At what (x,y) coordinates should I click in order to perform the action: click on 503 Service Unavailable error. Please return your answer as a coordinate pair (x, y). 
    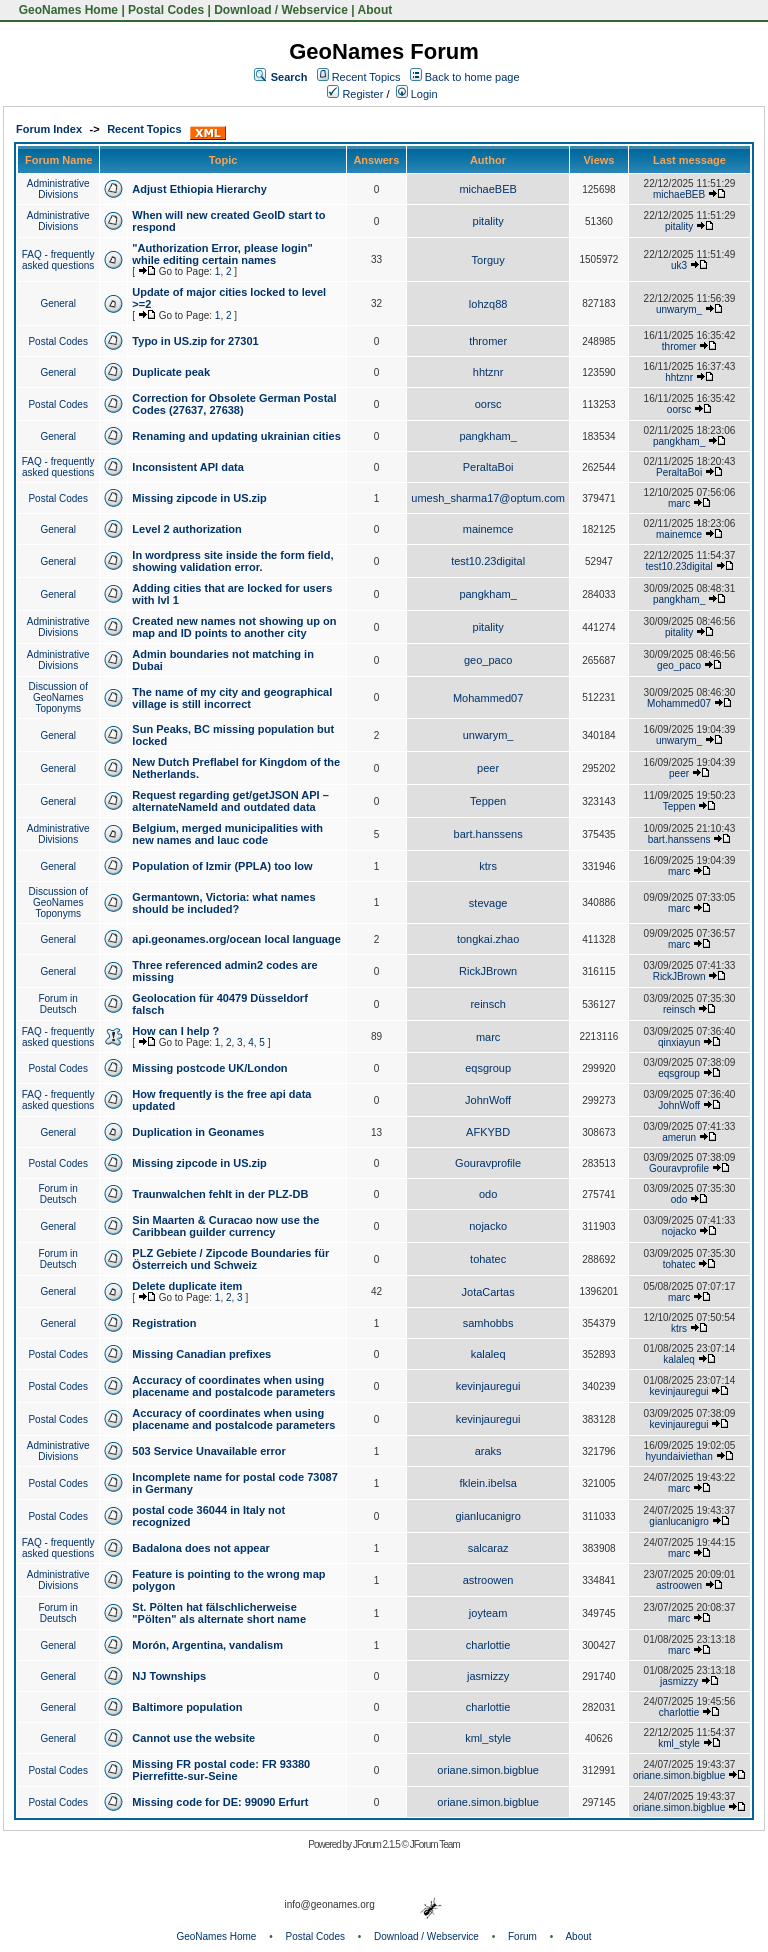
    Looking at the image, I should click on (208, 1451).